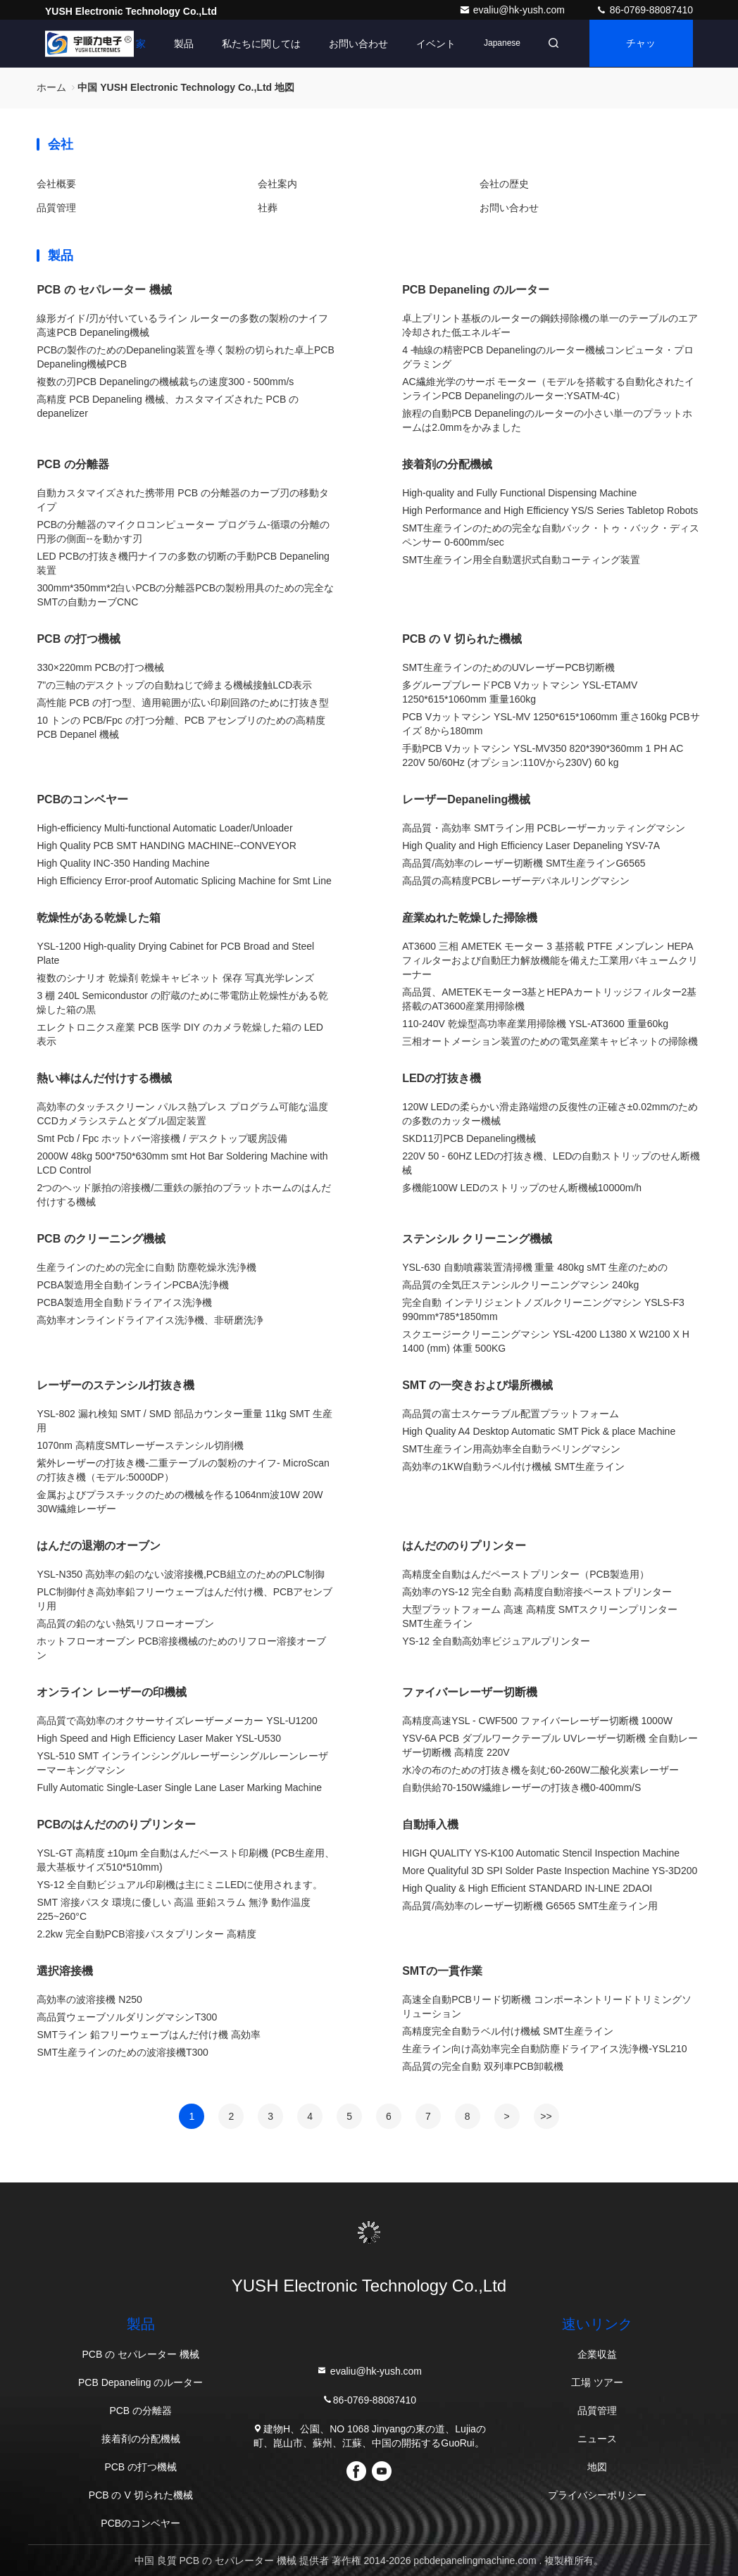 The image size is (738, 2576). I want to click on 高効率の波溶接機 N250, so click(89, 1999).